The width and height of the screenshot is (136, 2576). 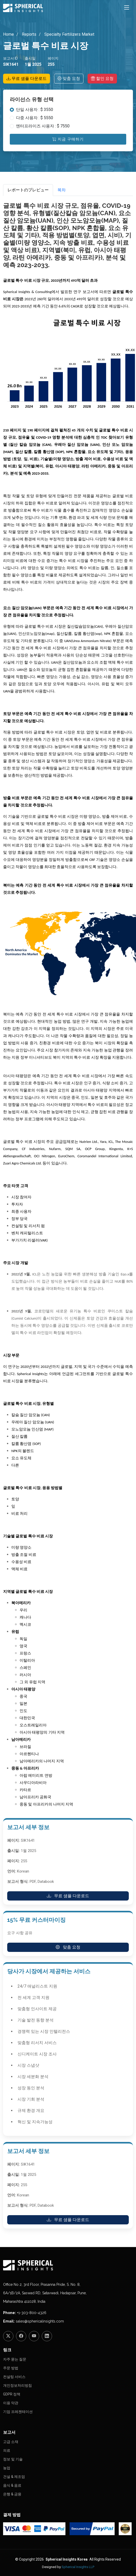 What do you see at coordinates (12, 2494) in the screenshot?
I see `은행 & 금융` at bounding box center [12, 2494].